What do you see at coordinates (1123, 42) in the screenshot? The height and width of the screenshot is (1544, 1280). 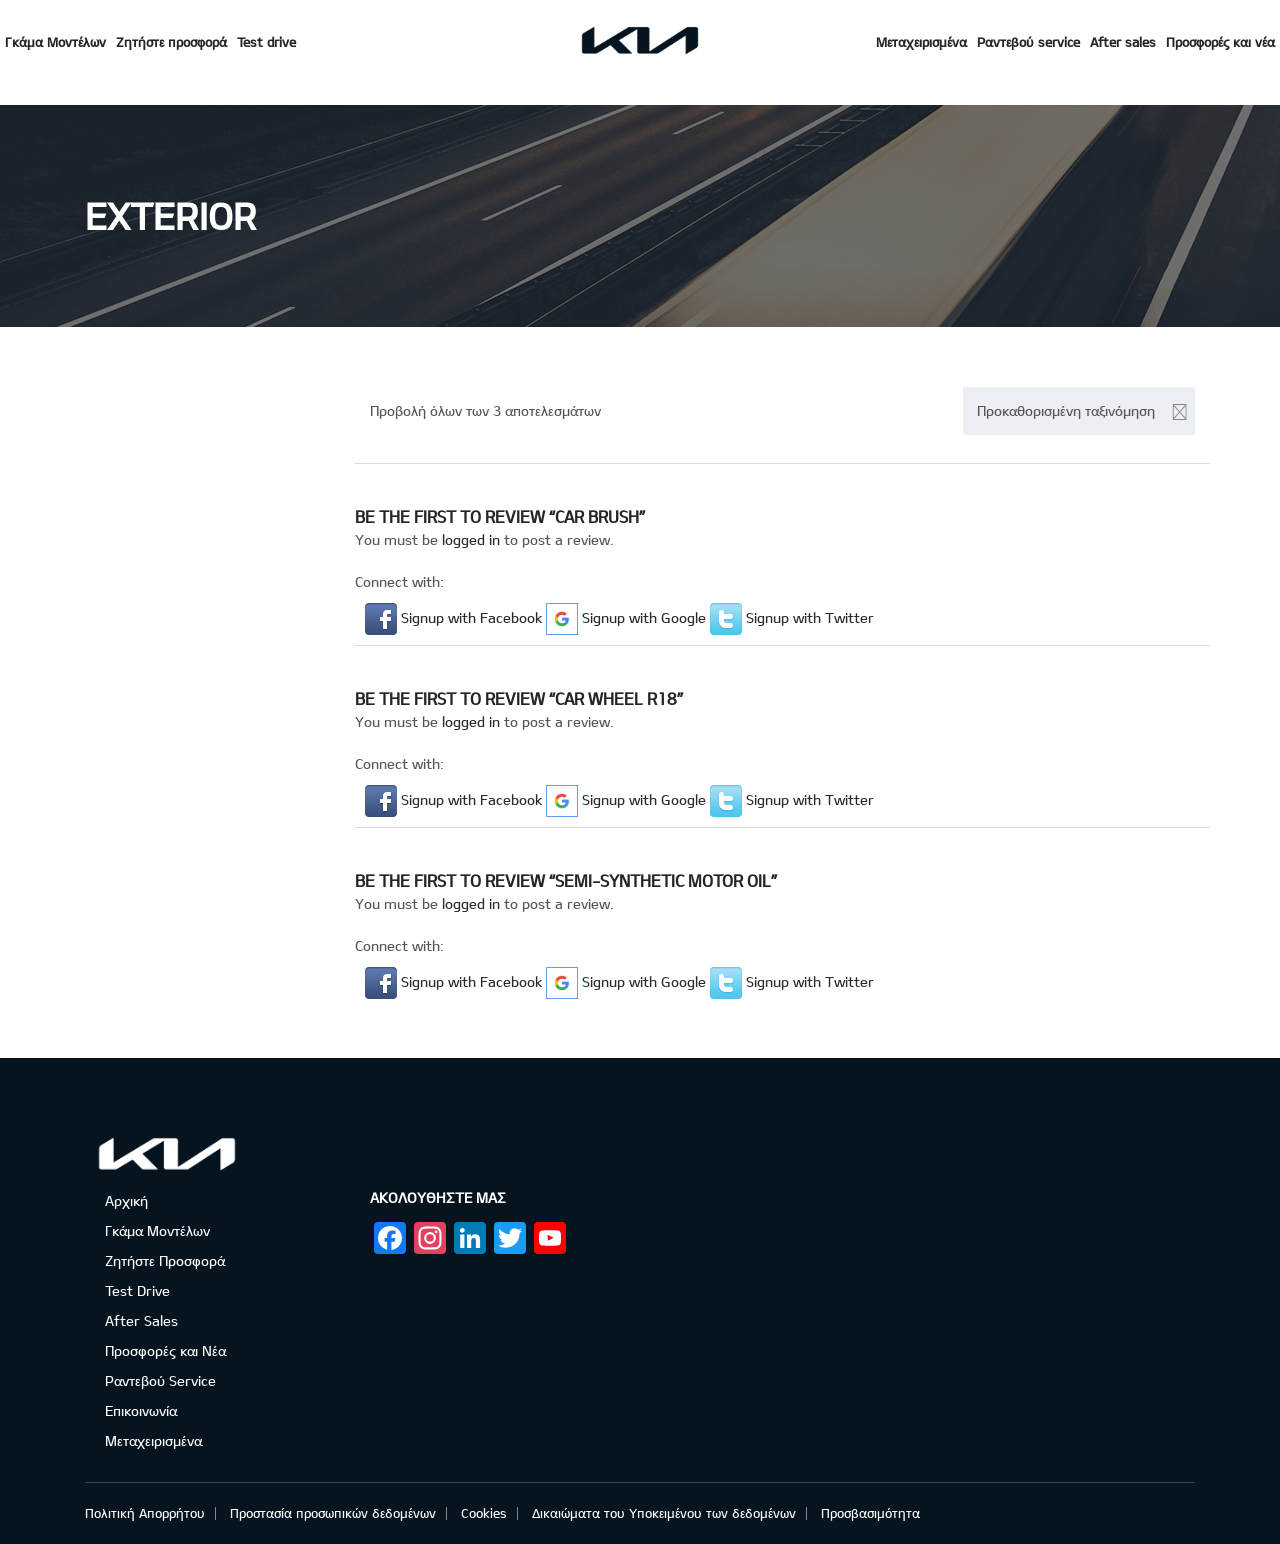 I see `After sales` at bounding box center [1123, 42].